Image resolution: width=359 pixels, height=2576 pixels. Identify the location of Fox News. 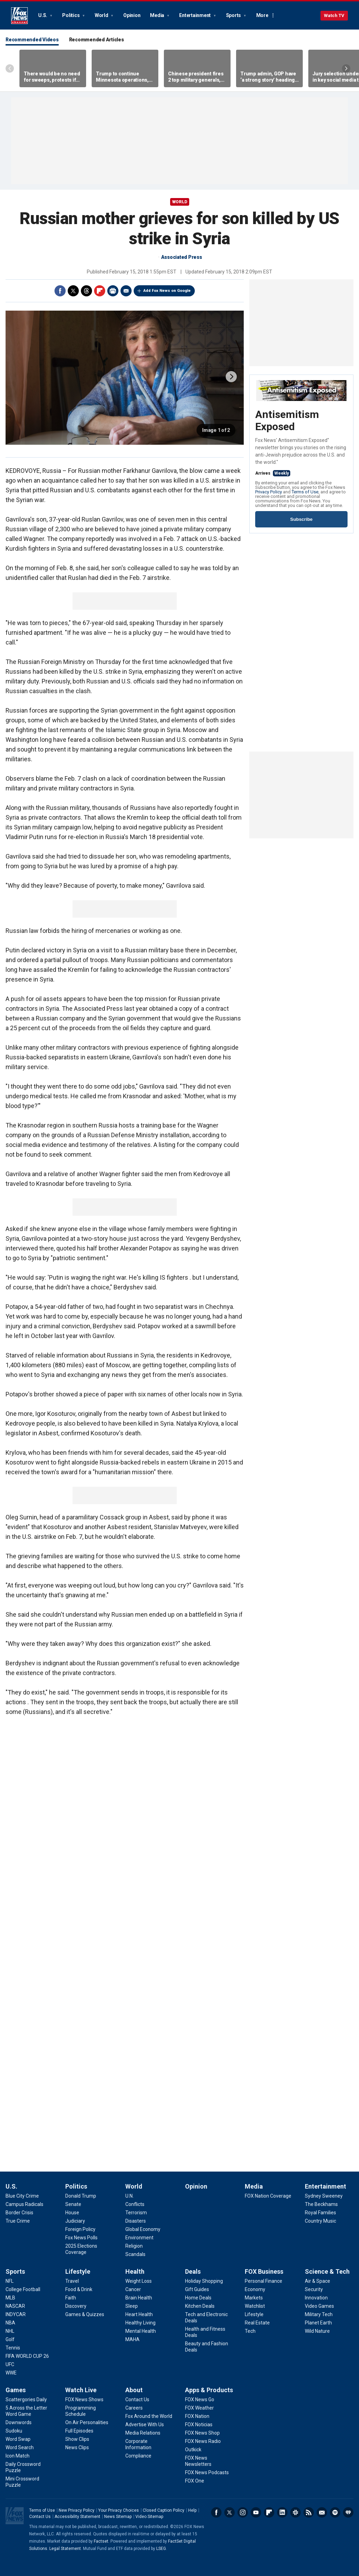
(19, 15).